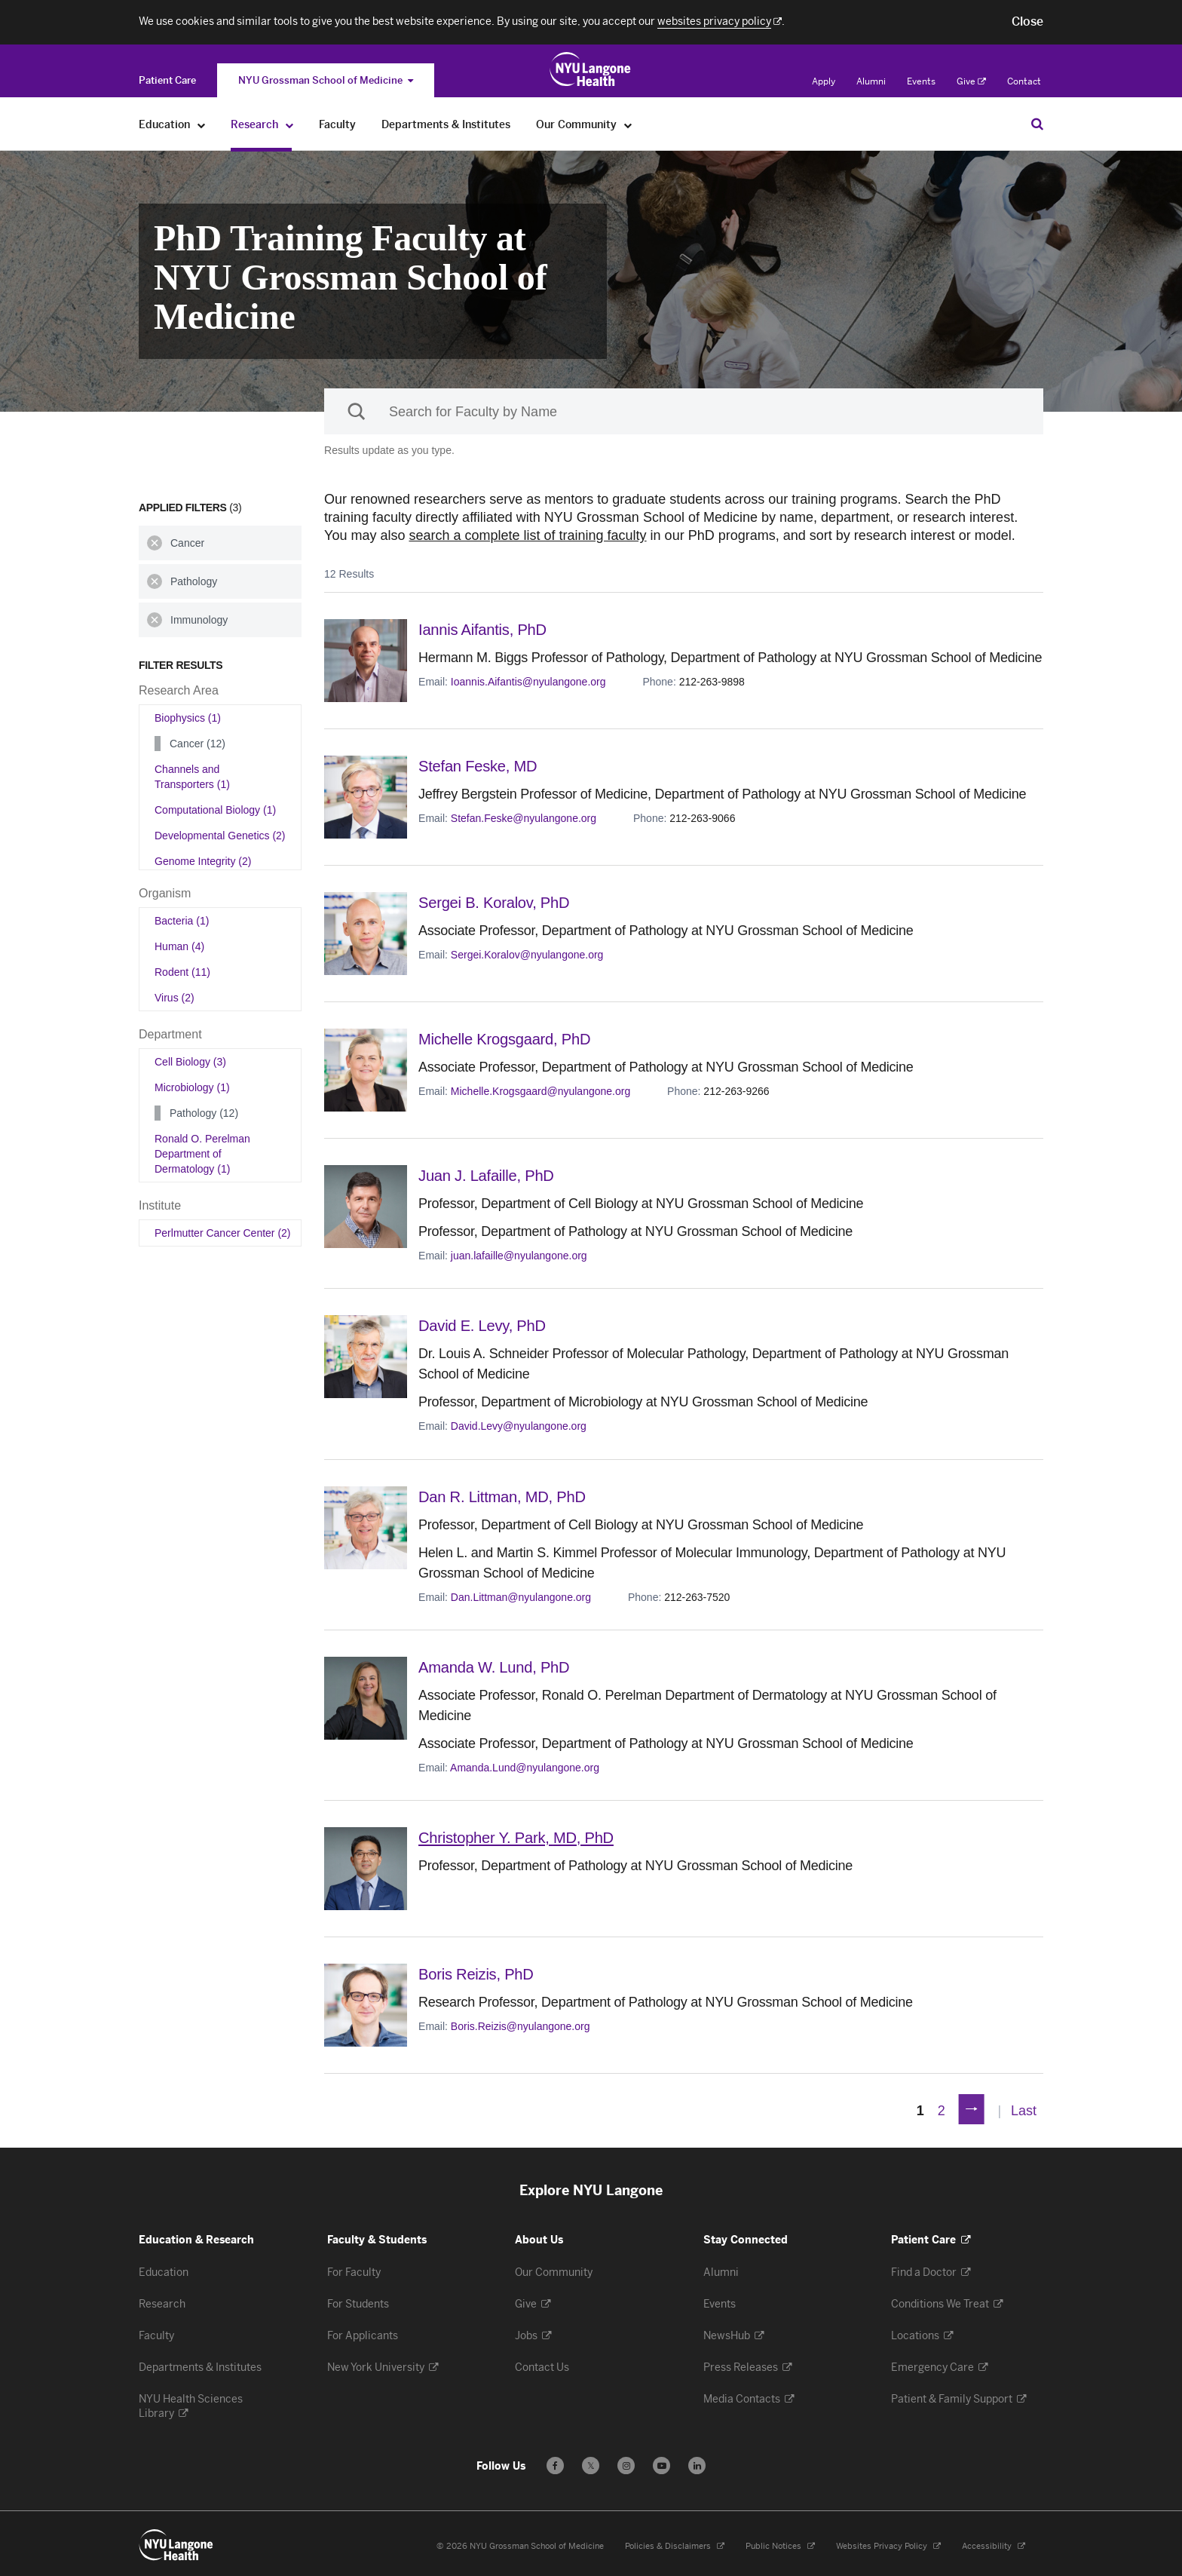 The height and width of the screenshot is (2576, 1182). Describe the element at coordinates (174, 998) in the screenshot. I see `Virus (2)` at that location.